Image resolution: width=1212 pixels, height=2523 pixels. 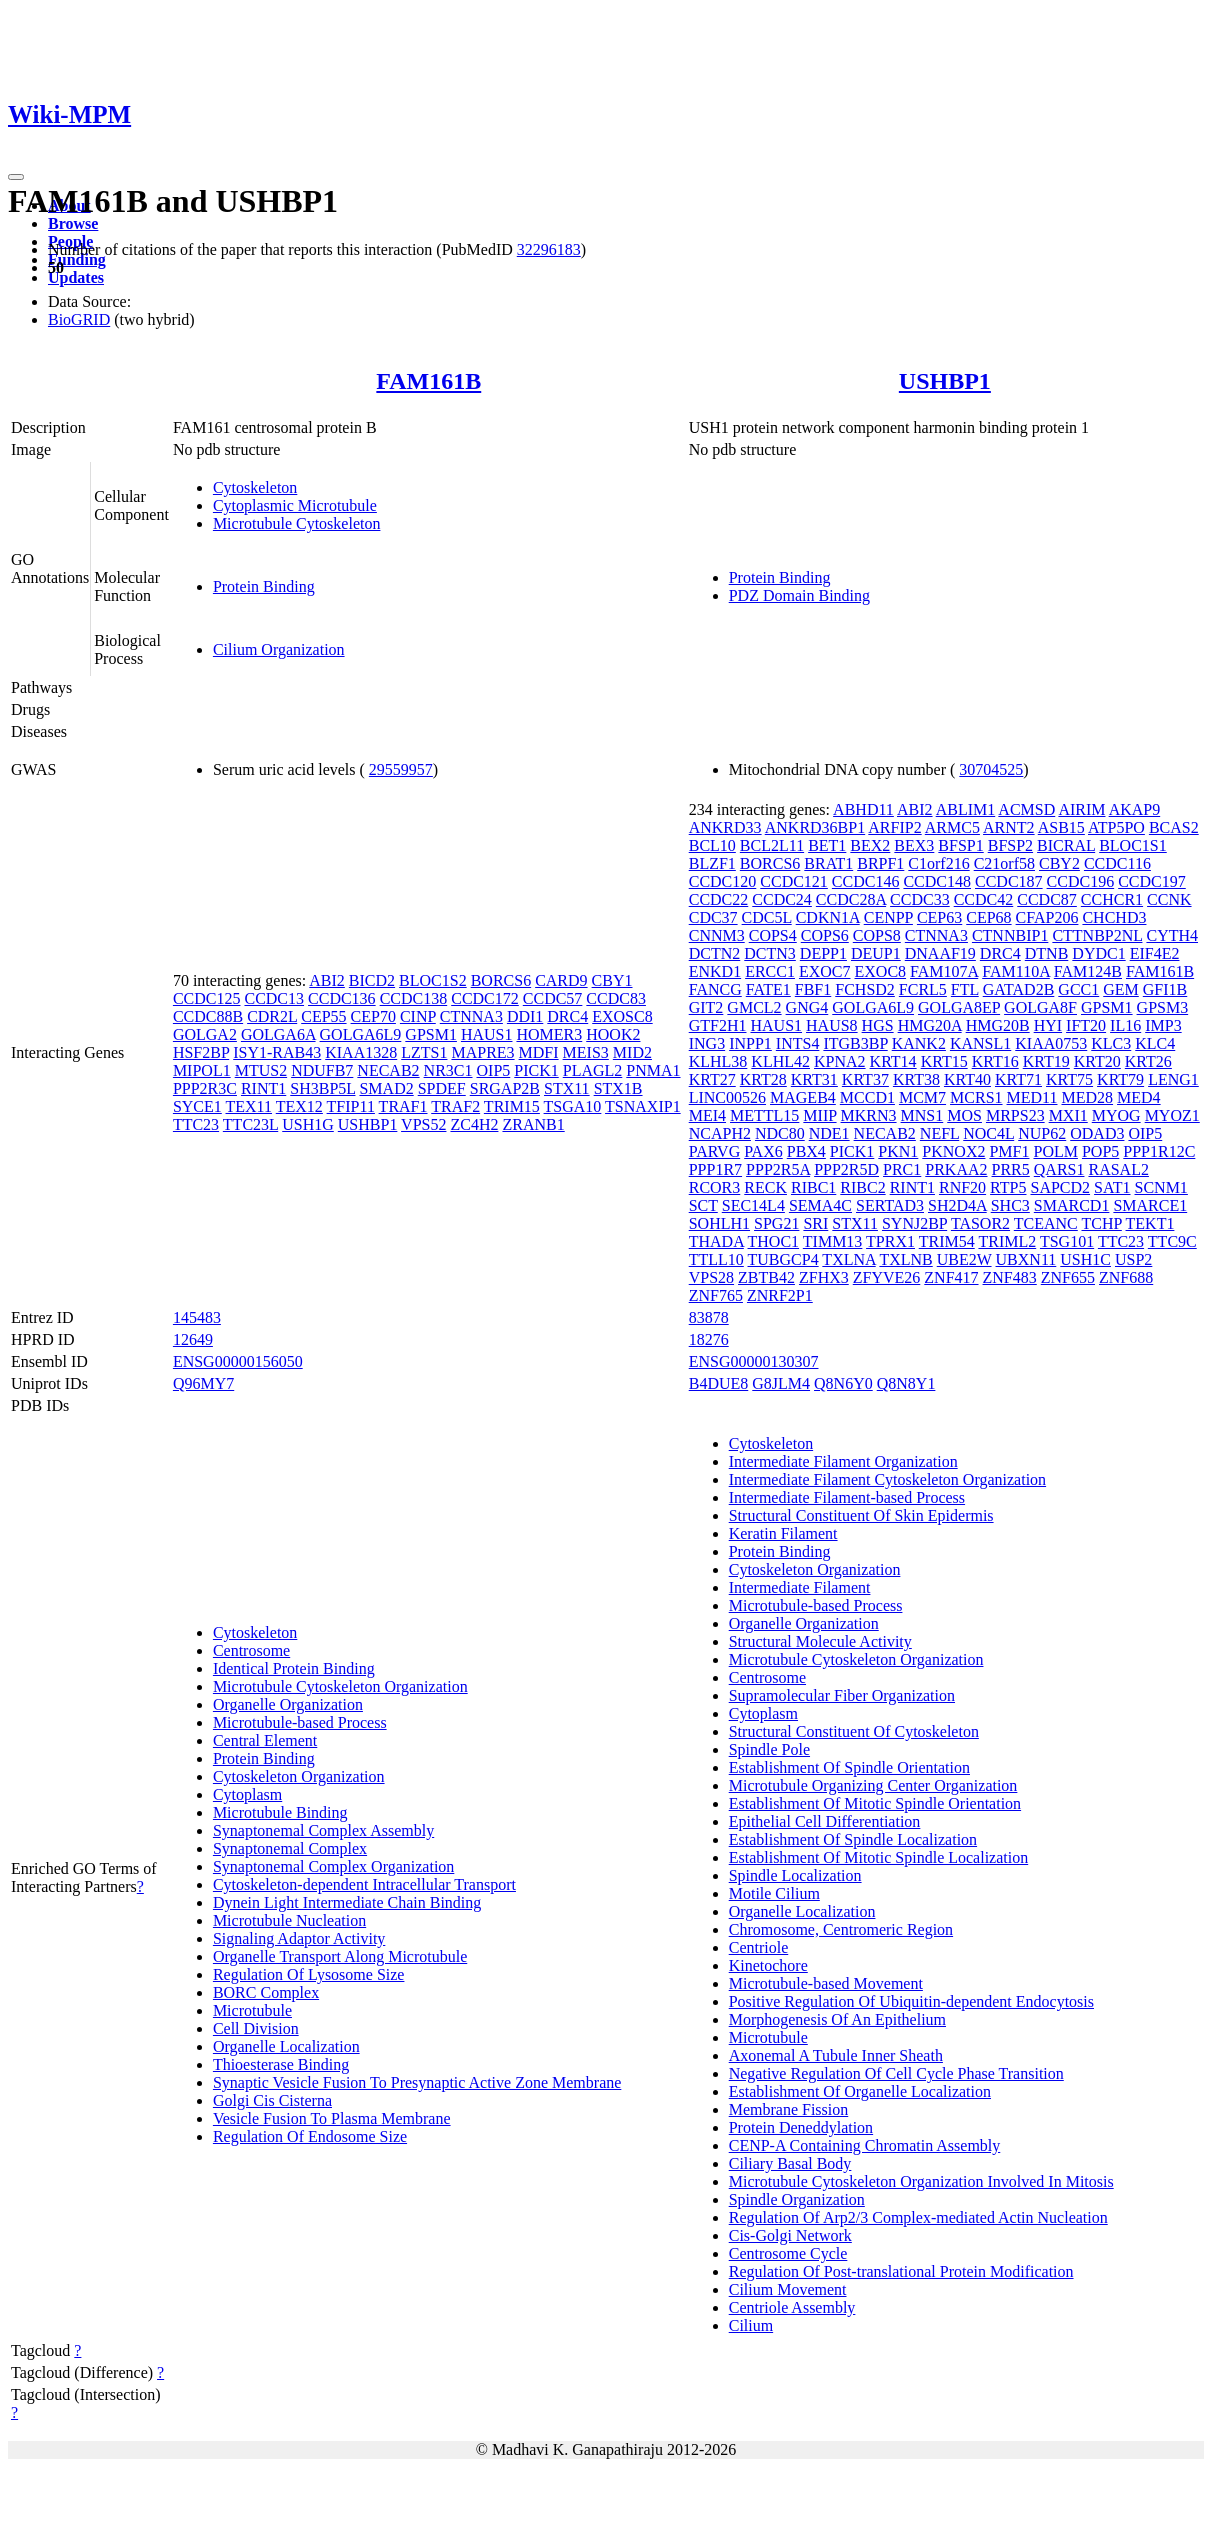 I want to click on Microtubule-based Movement, so click(x=826, y=1983).